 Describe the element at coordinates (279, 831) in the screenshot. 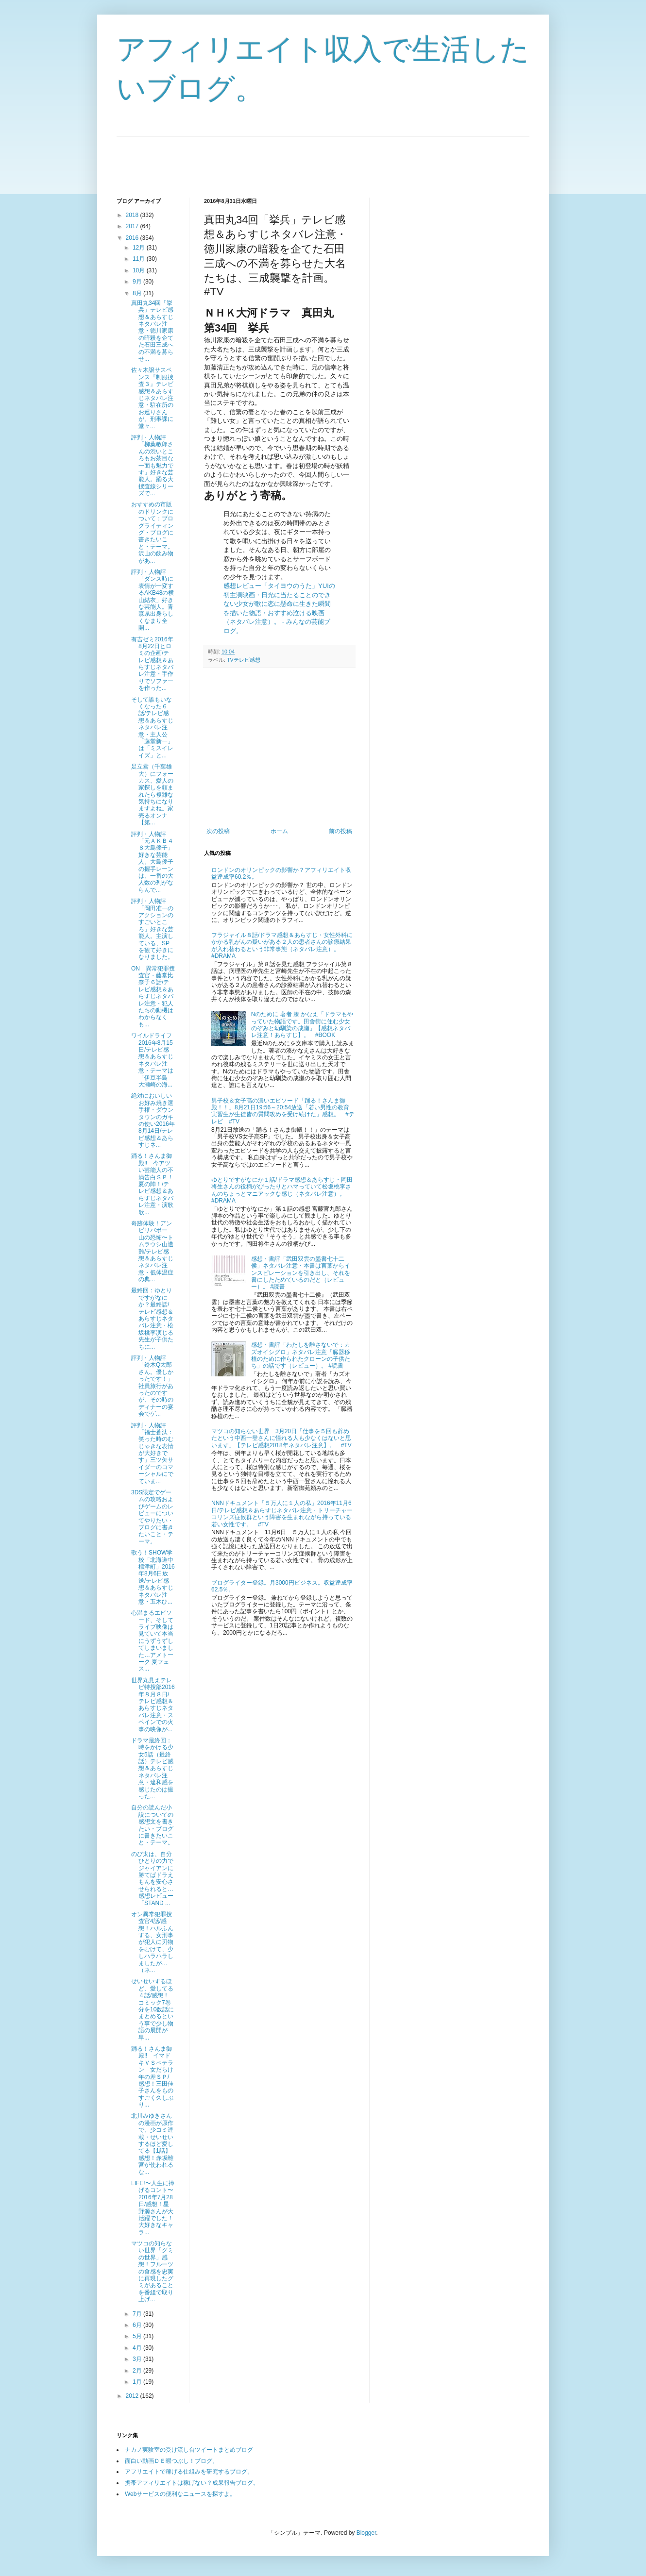

I see `ホーム` at that location.